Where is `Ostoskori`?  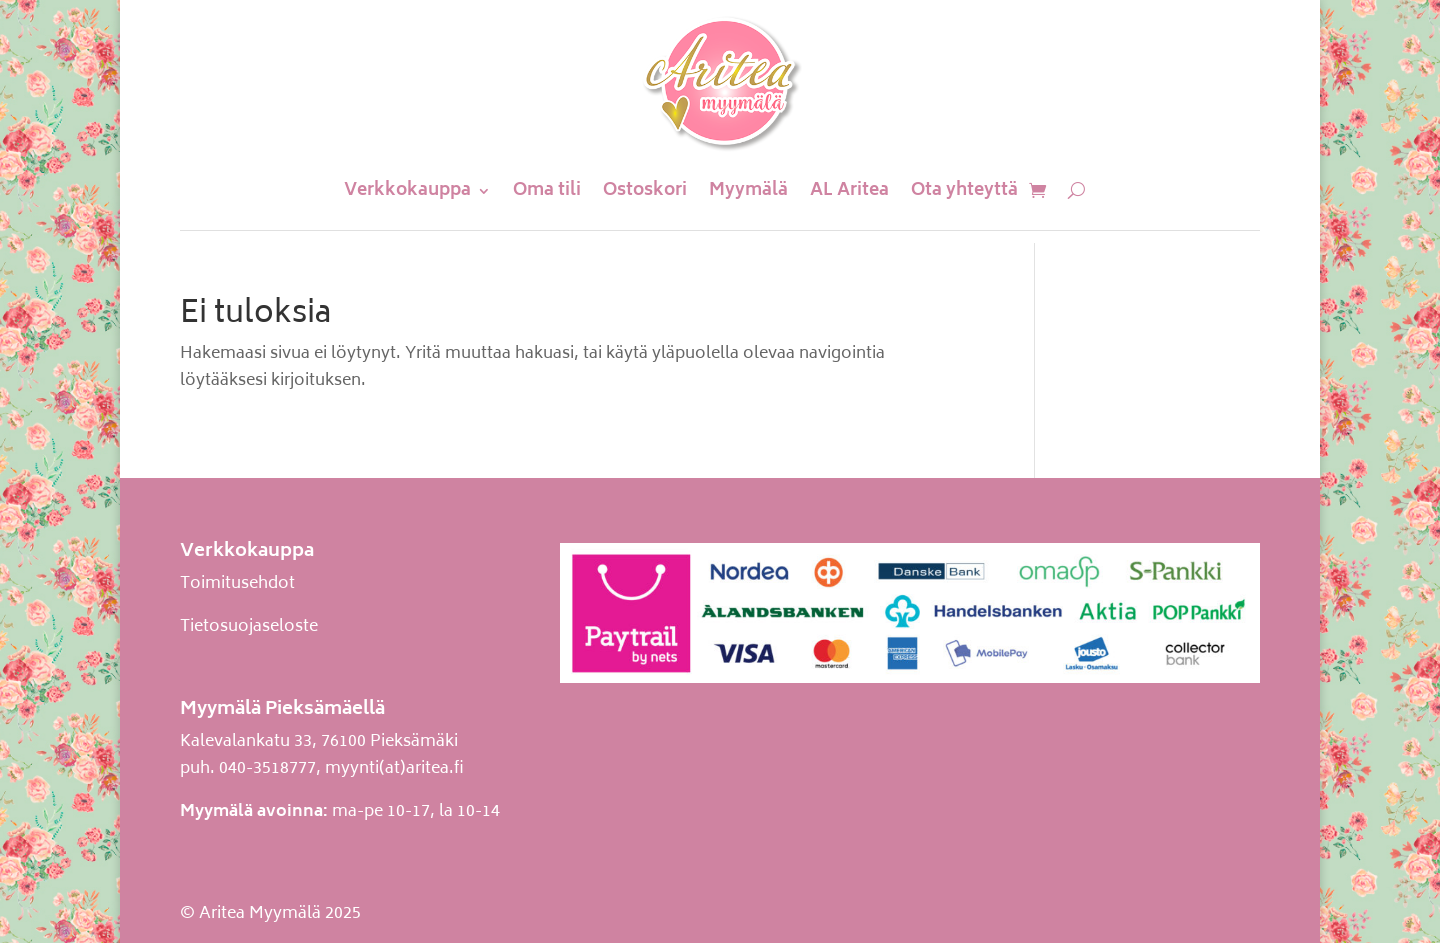
Ostoskori is located at coordinates (645, 191).